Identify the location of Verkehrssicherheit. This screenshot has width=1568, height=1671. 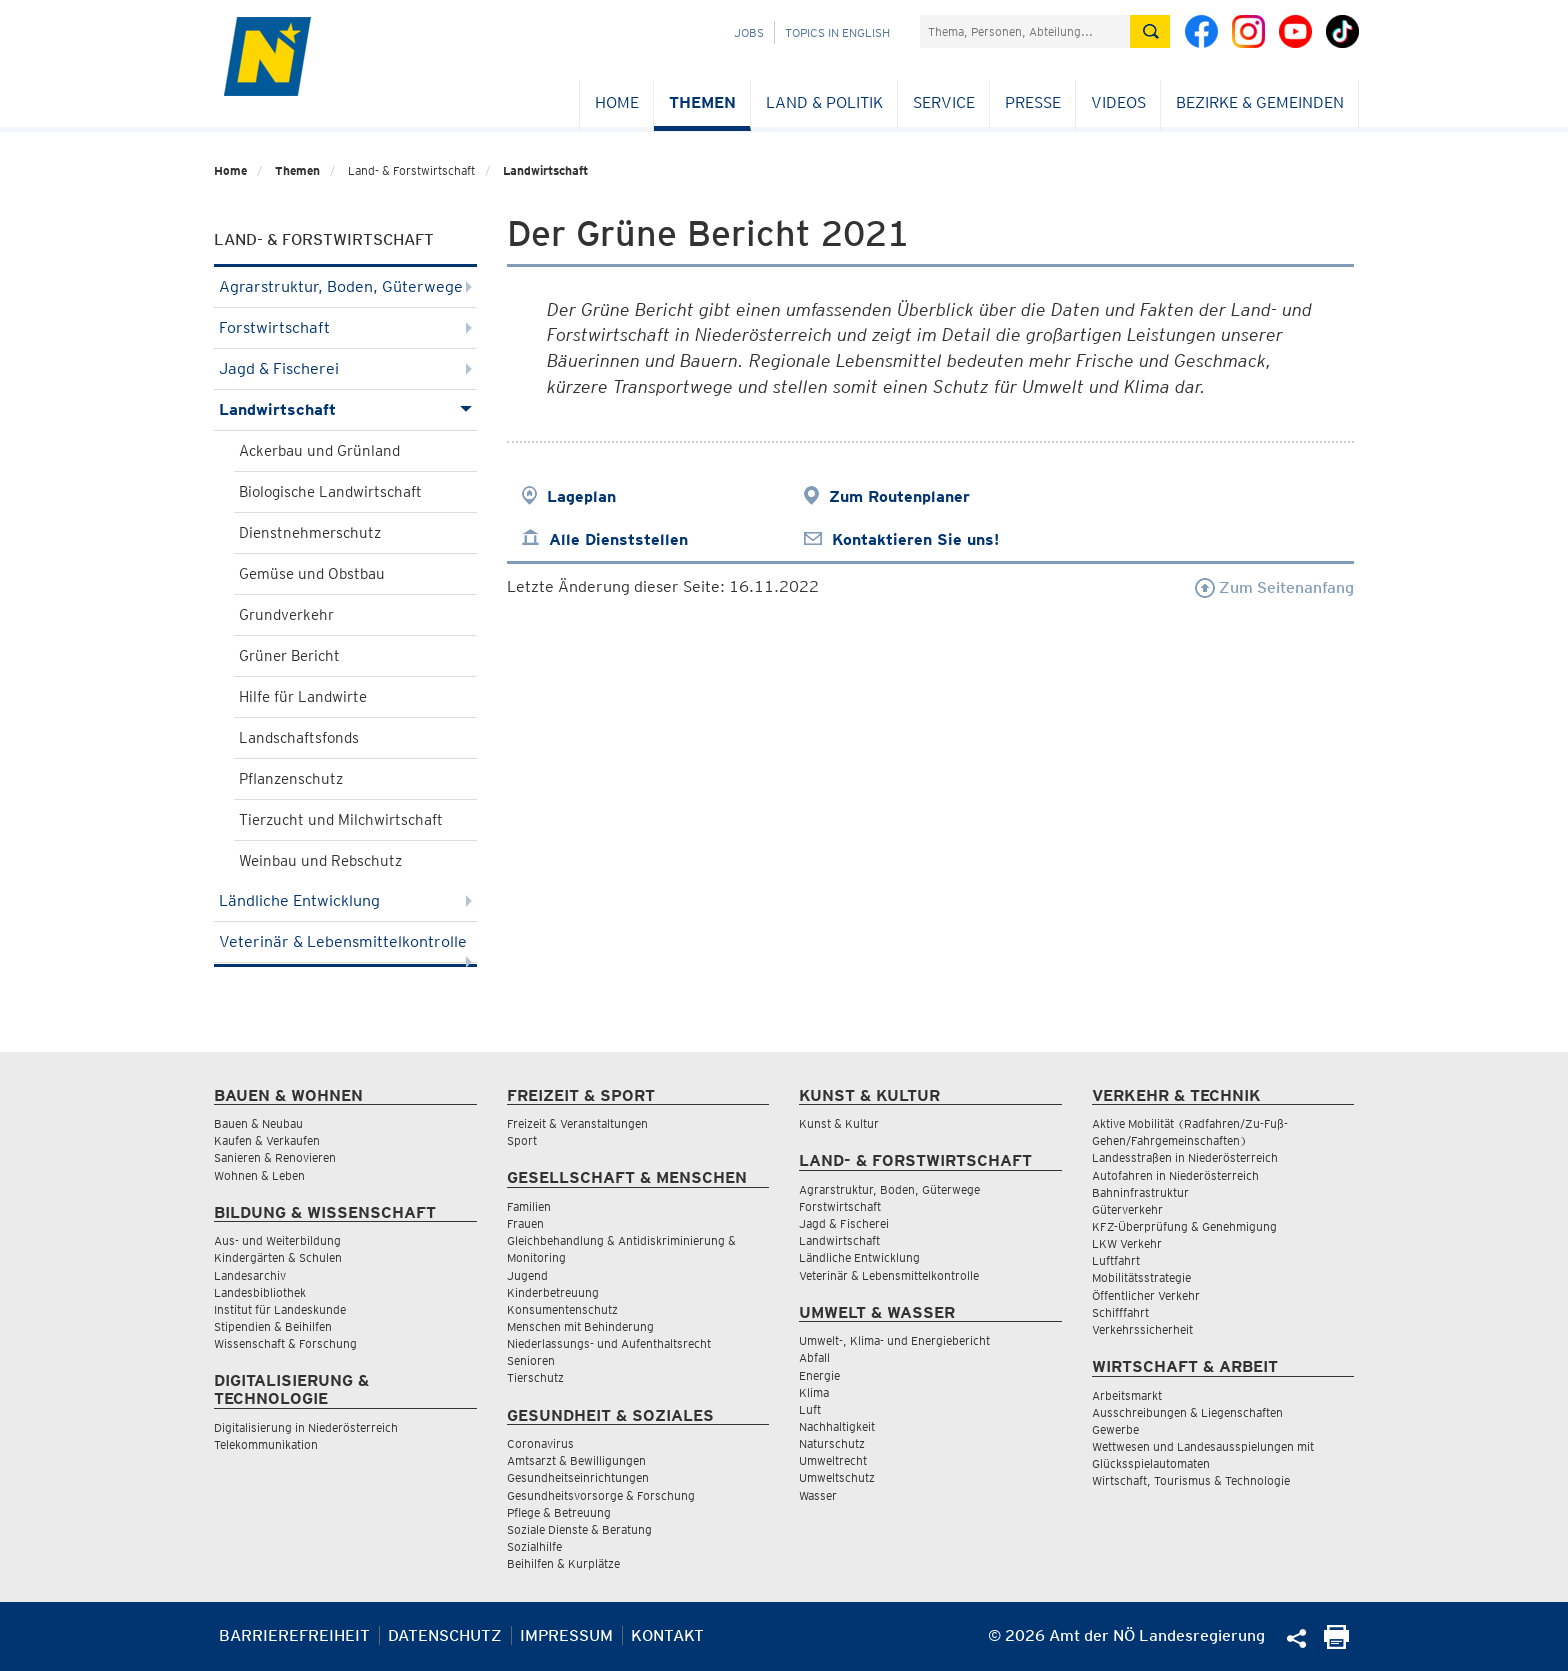
(1142, 1329).